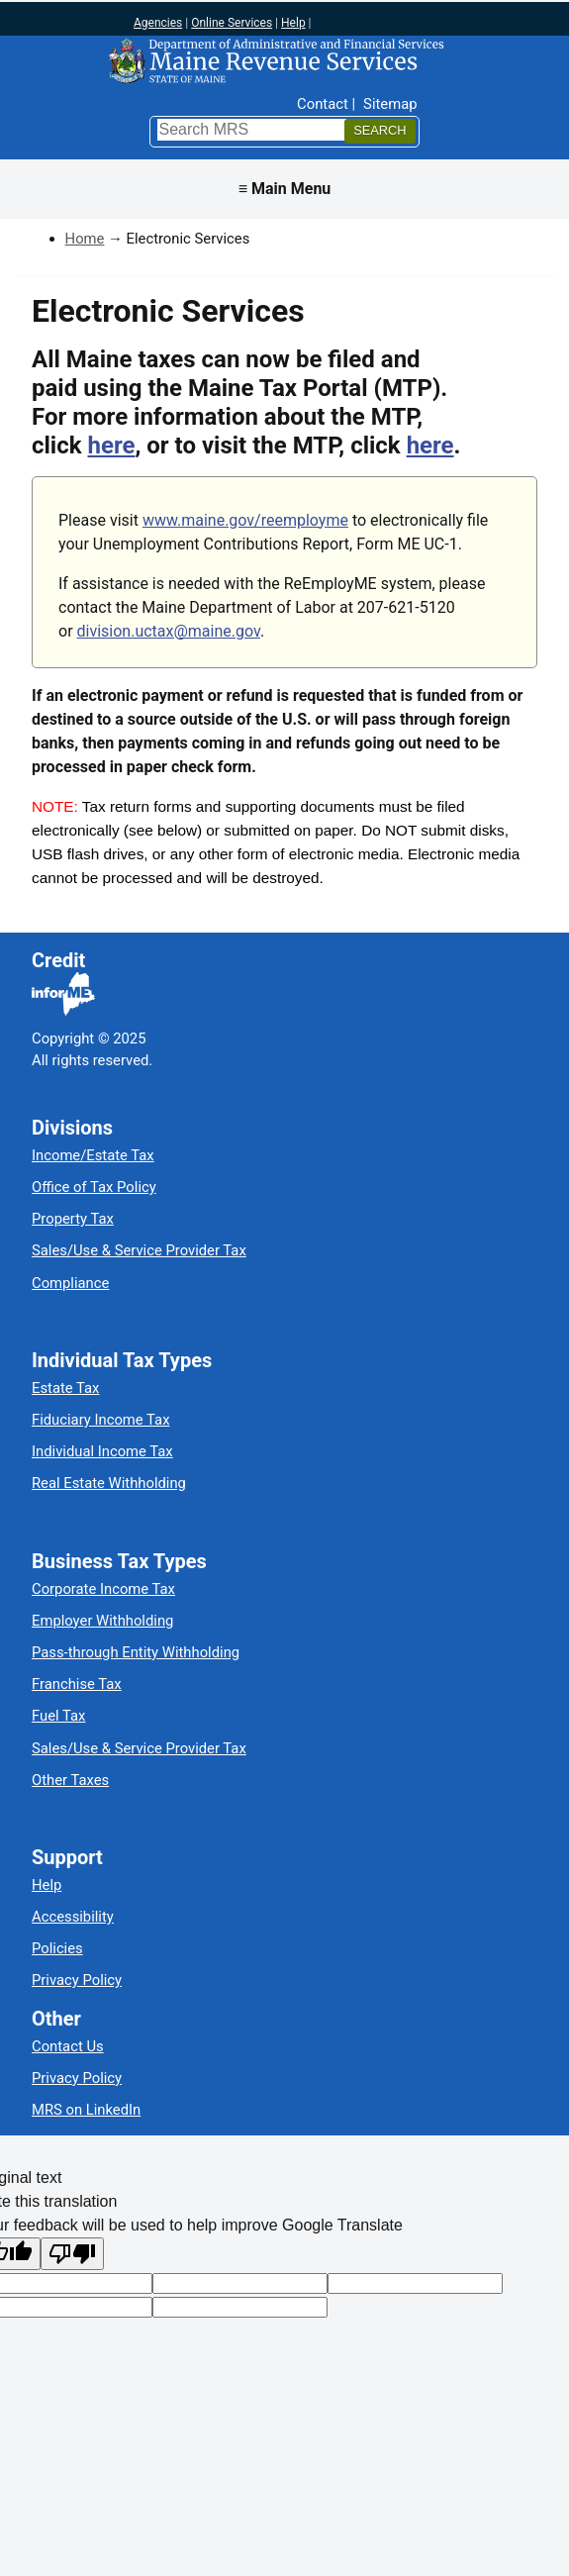 The width and height of the screenshot is (569, 2576). What do you see at coordinates (77, 1980) in the screenshot?
I see `Privacy Policy` at bounding box center [77, 1980].